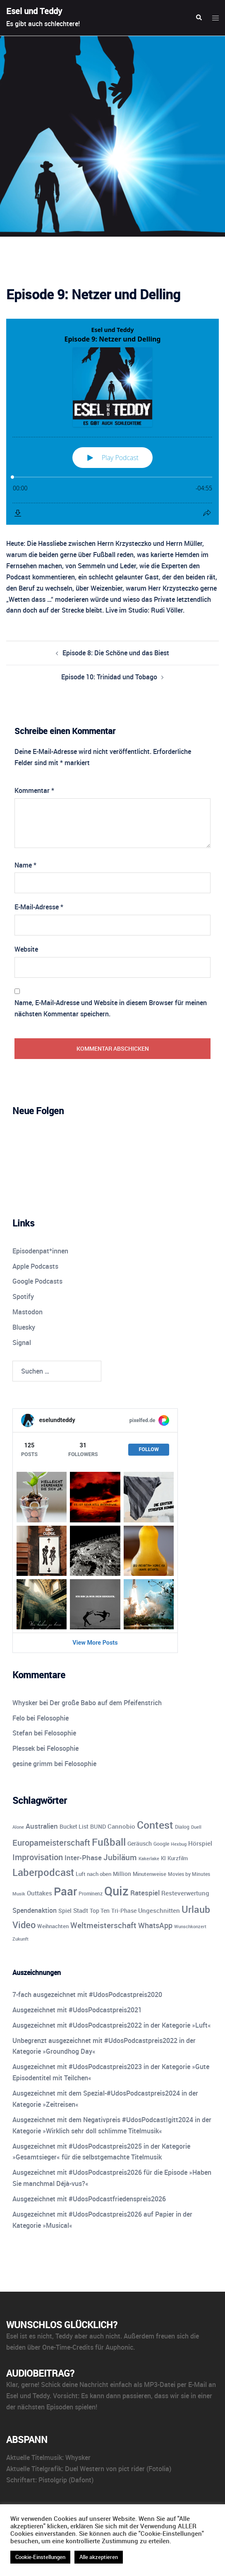  What do you see at coordinates (189, 1874) in the screenshot?
I see `Movies by Minutes [Movies by Minutes (9 Einträge)]` at bounding box center [189, 1874].